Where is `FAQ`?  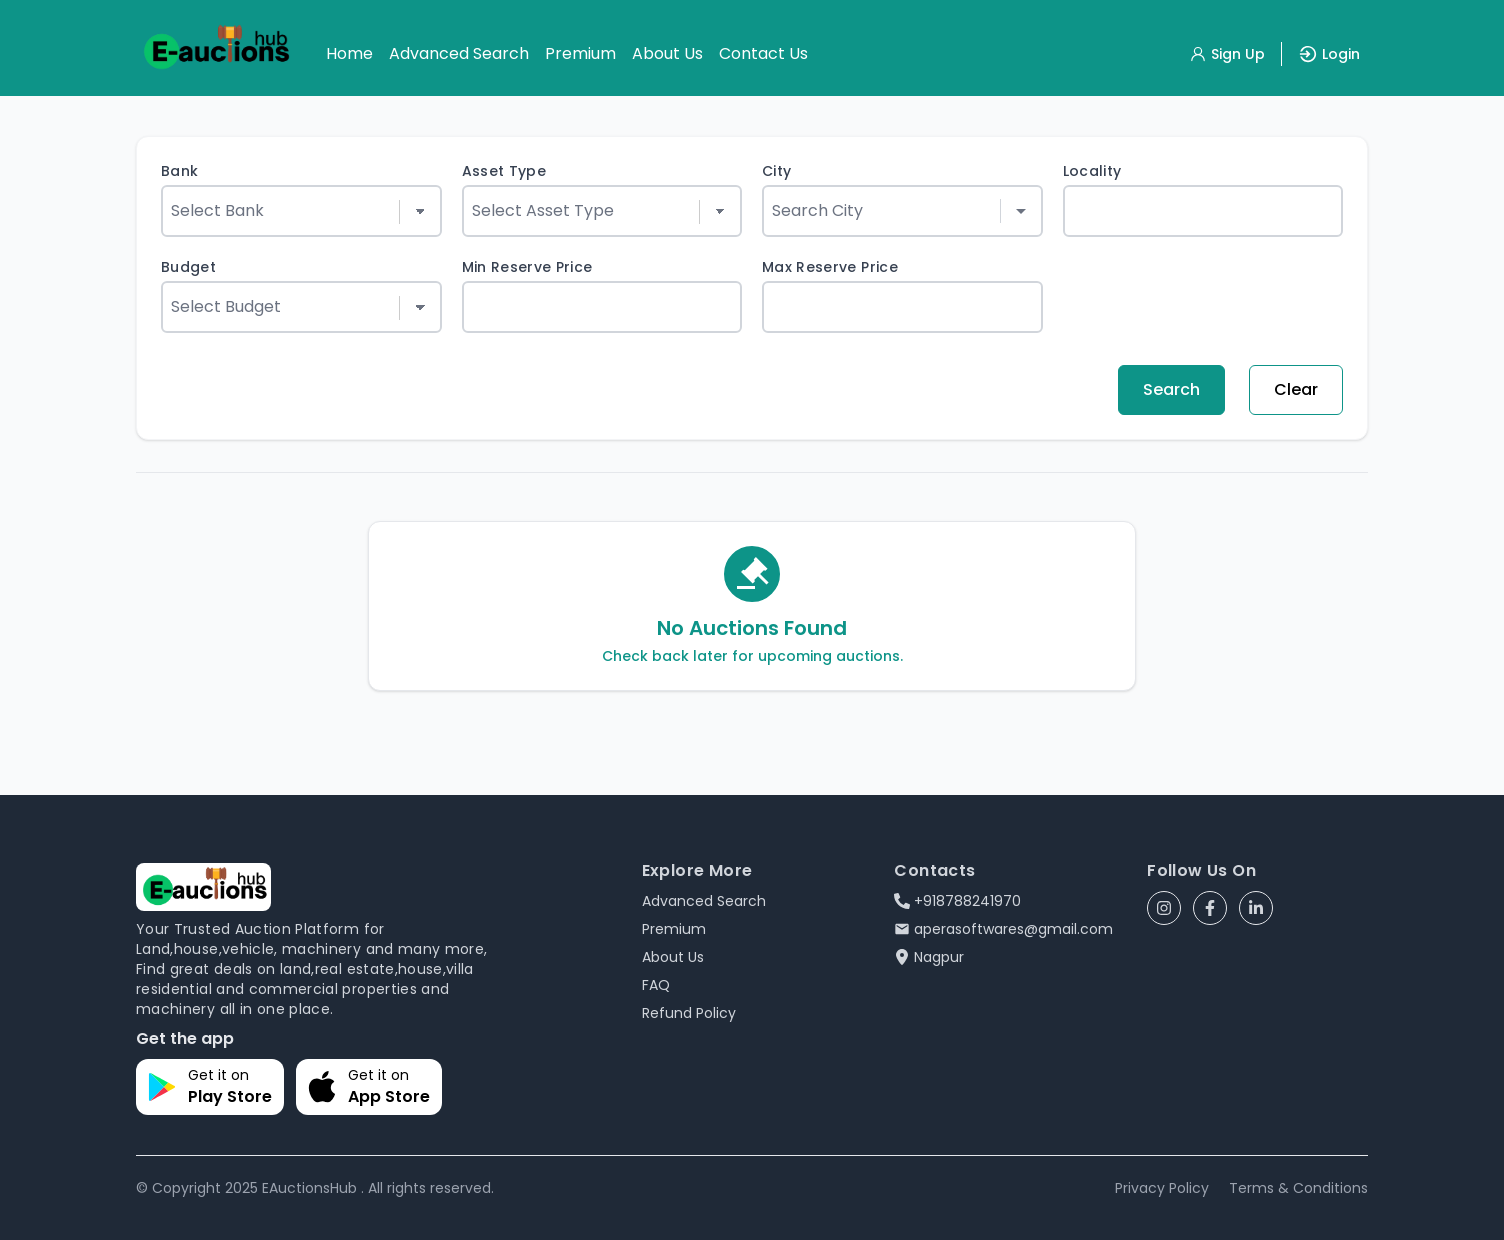 FAQ is located at coordinates (656, 985).